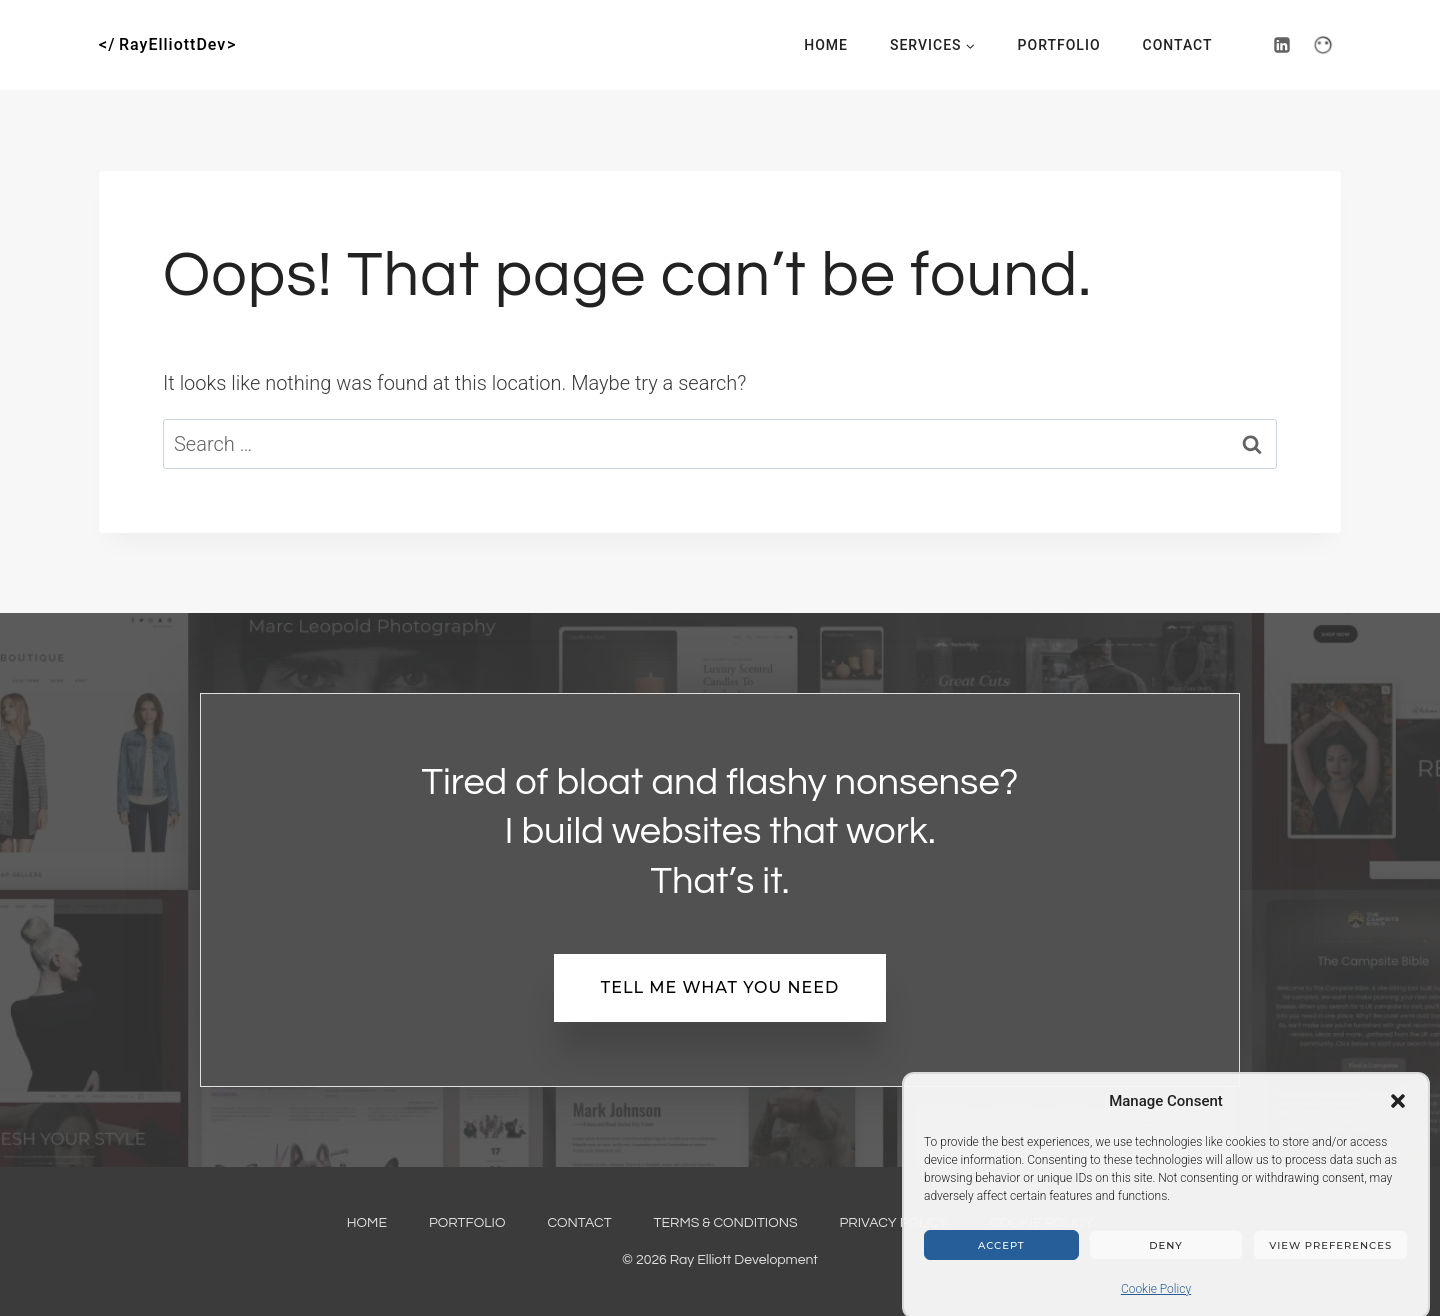  What do you see at coordinates (1323, 45) in the screenshot?
I see `[PeoplePerHour]` at bounding box center [1323, 45].